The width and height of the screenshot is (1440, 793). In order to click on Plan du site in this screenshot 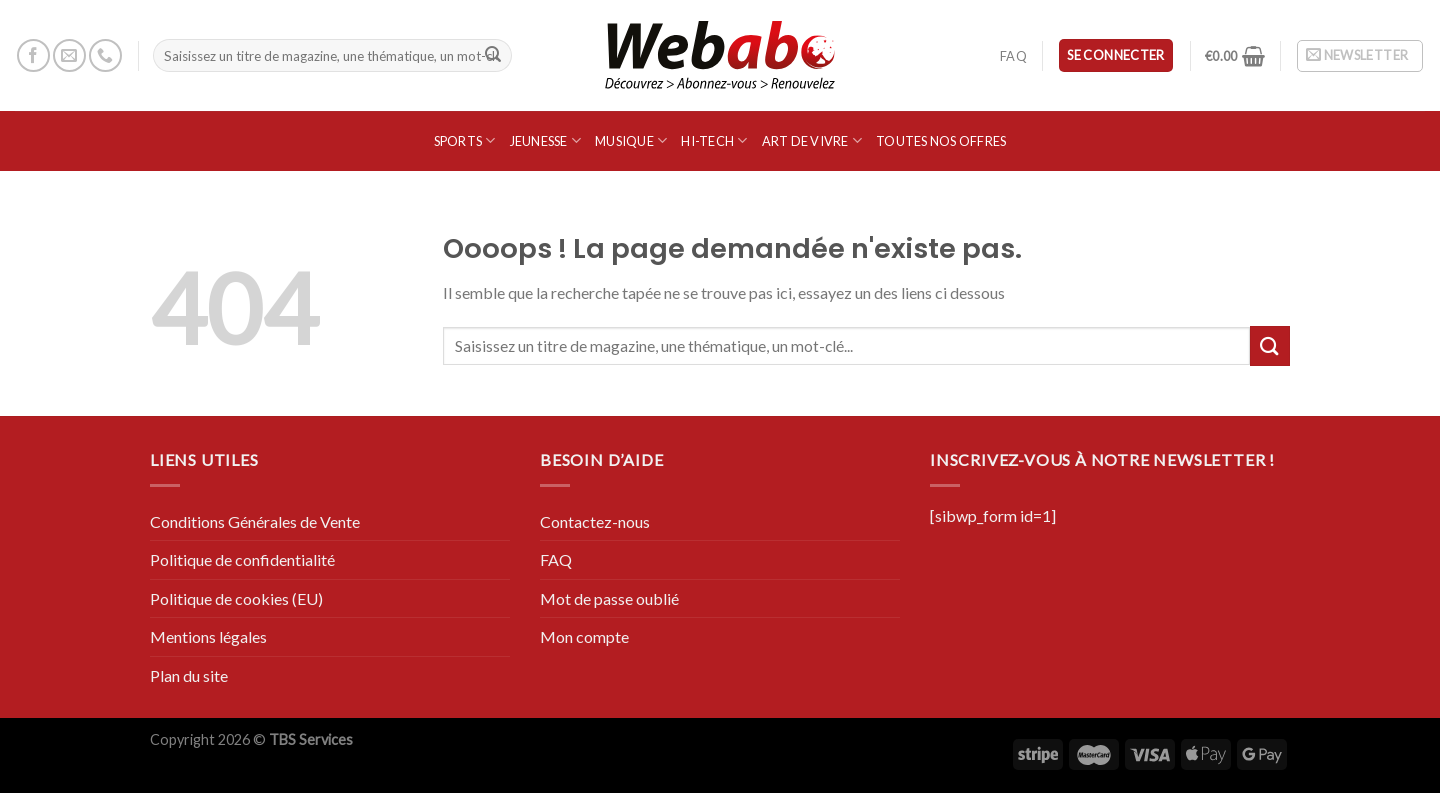, I will do `click(189, 675)`.